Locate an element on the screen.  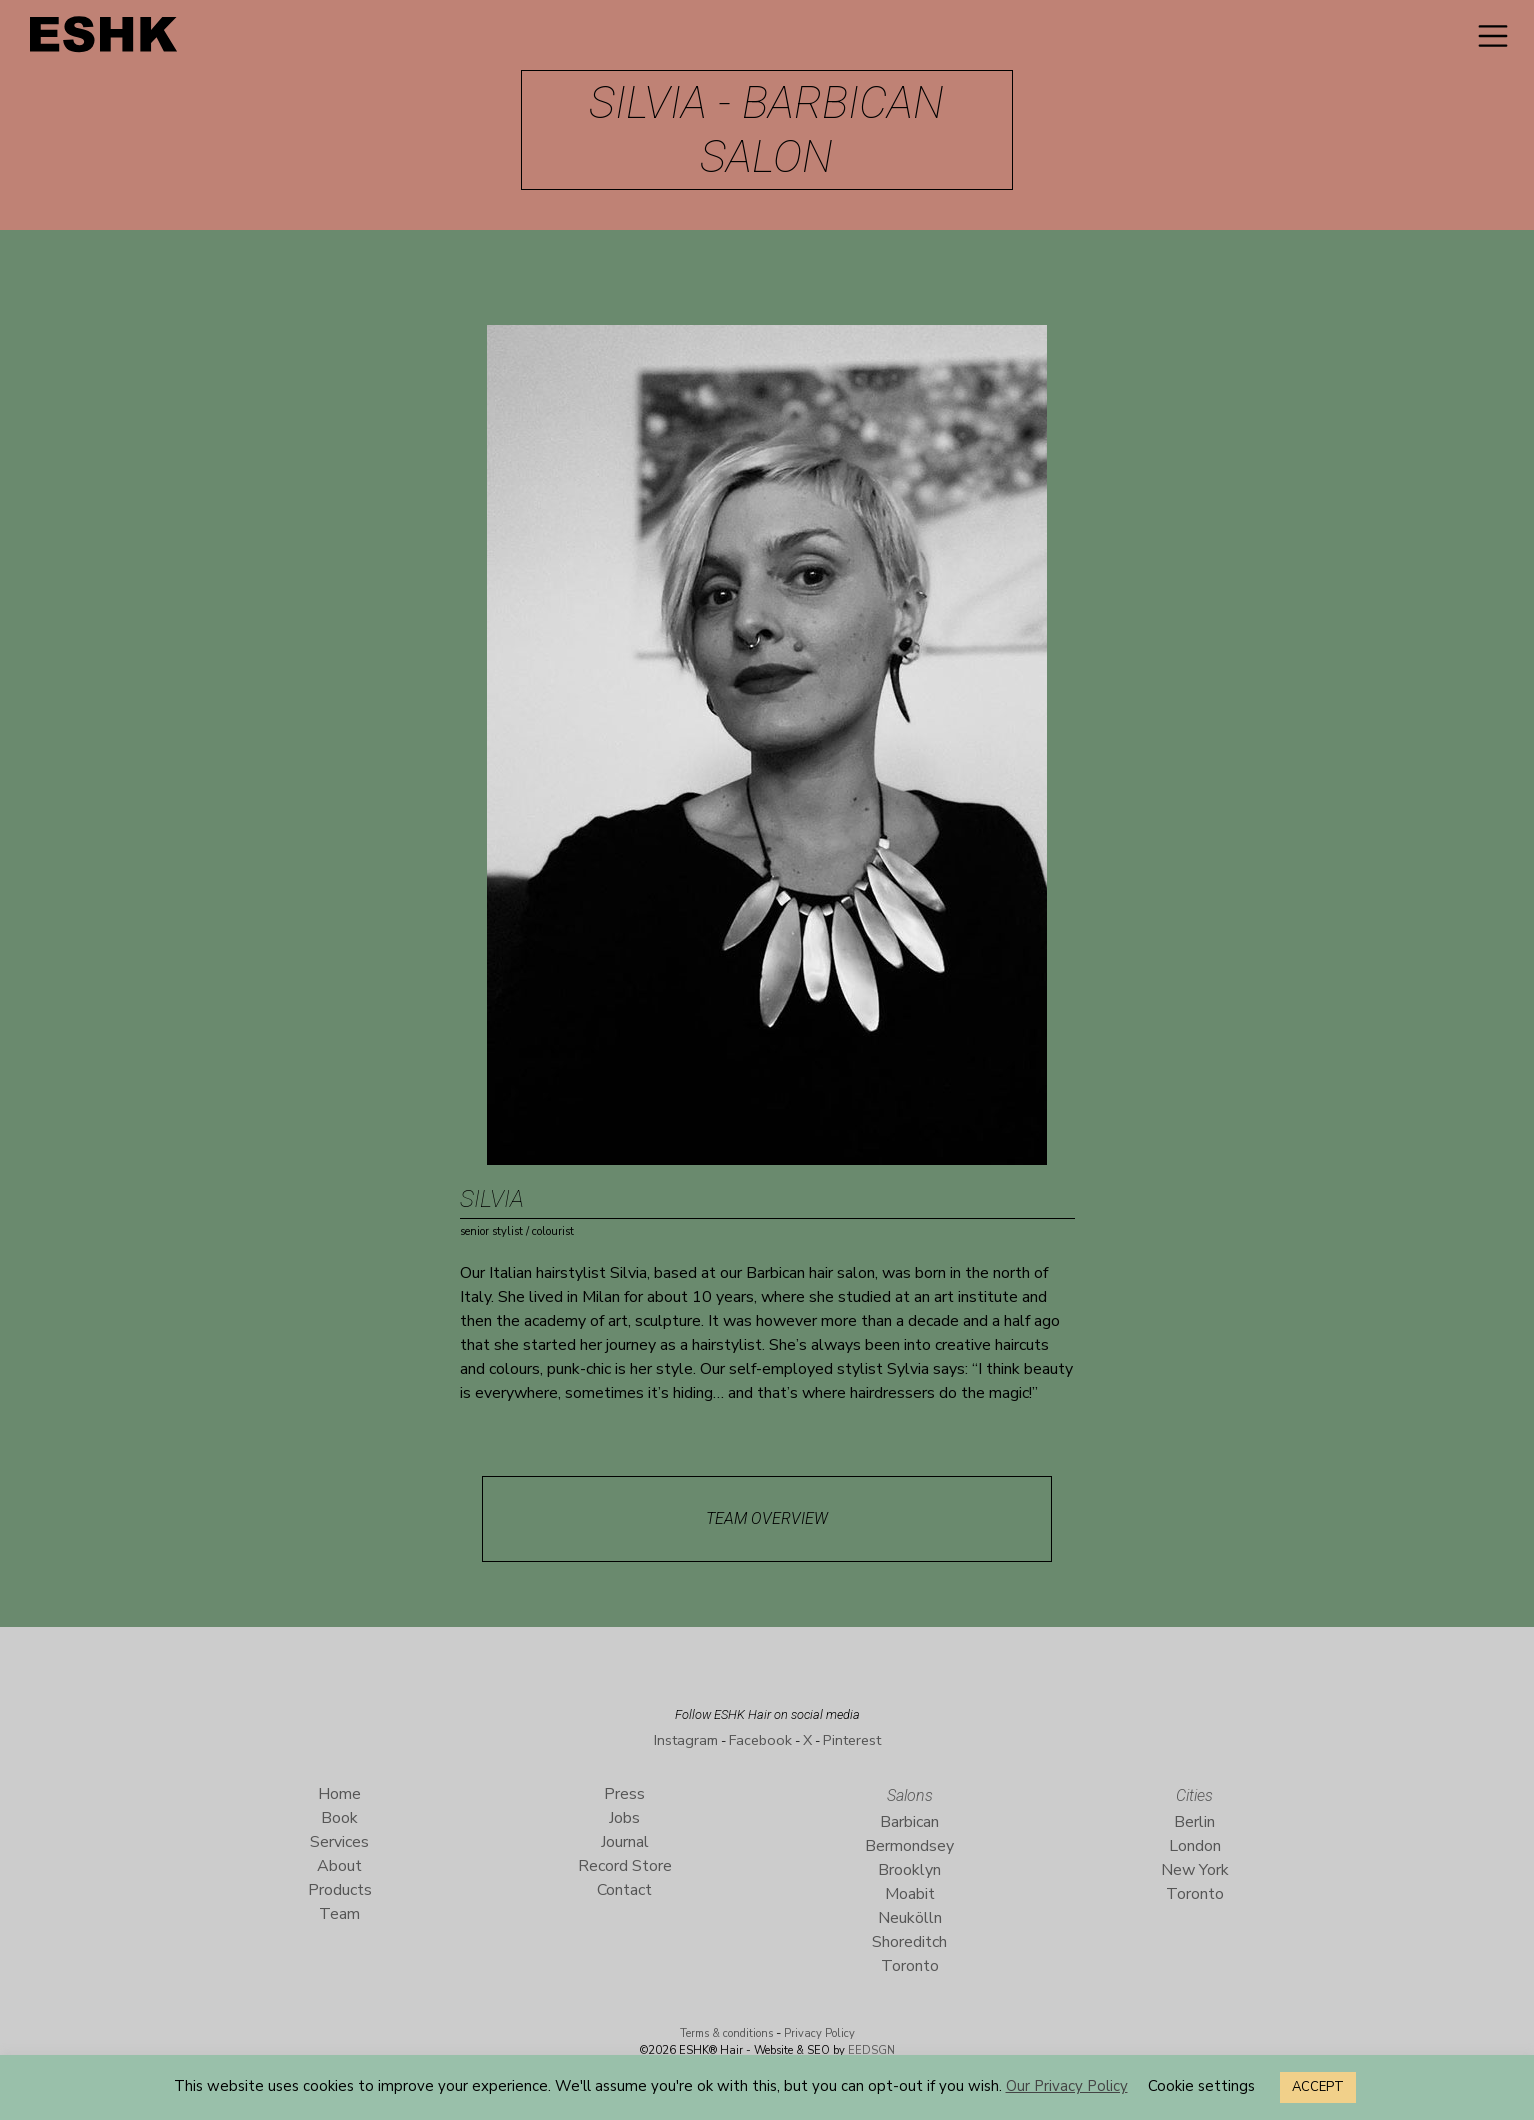
Book is located at coordinates (339, 1818).